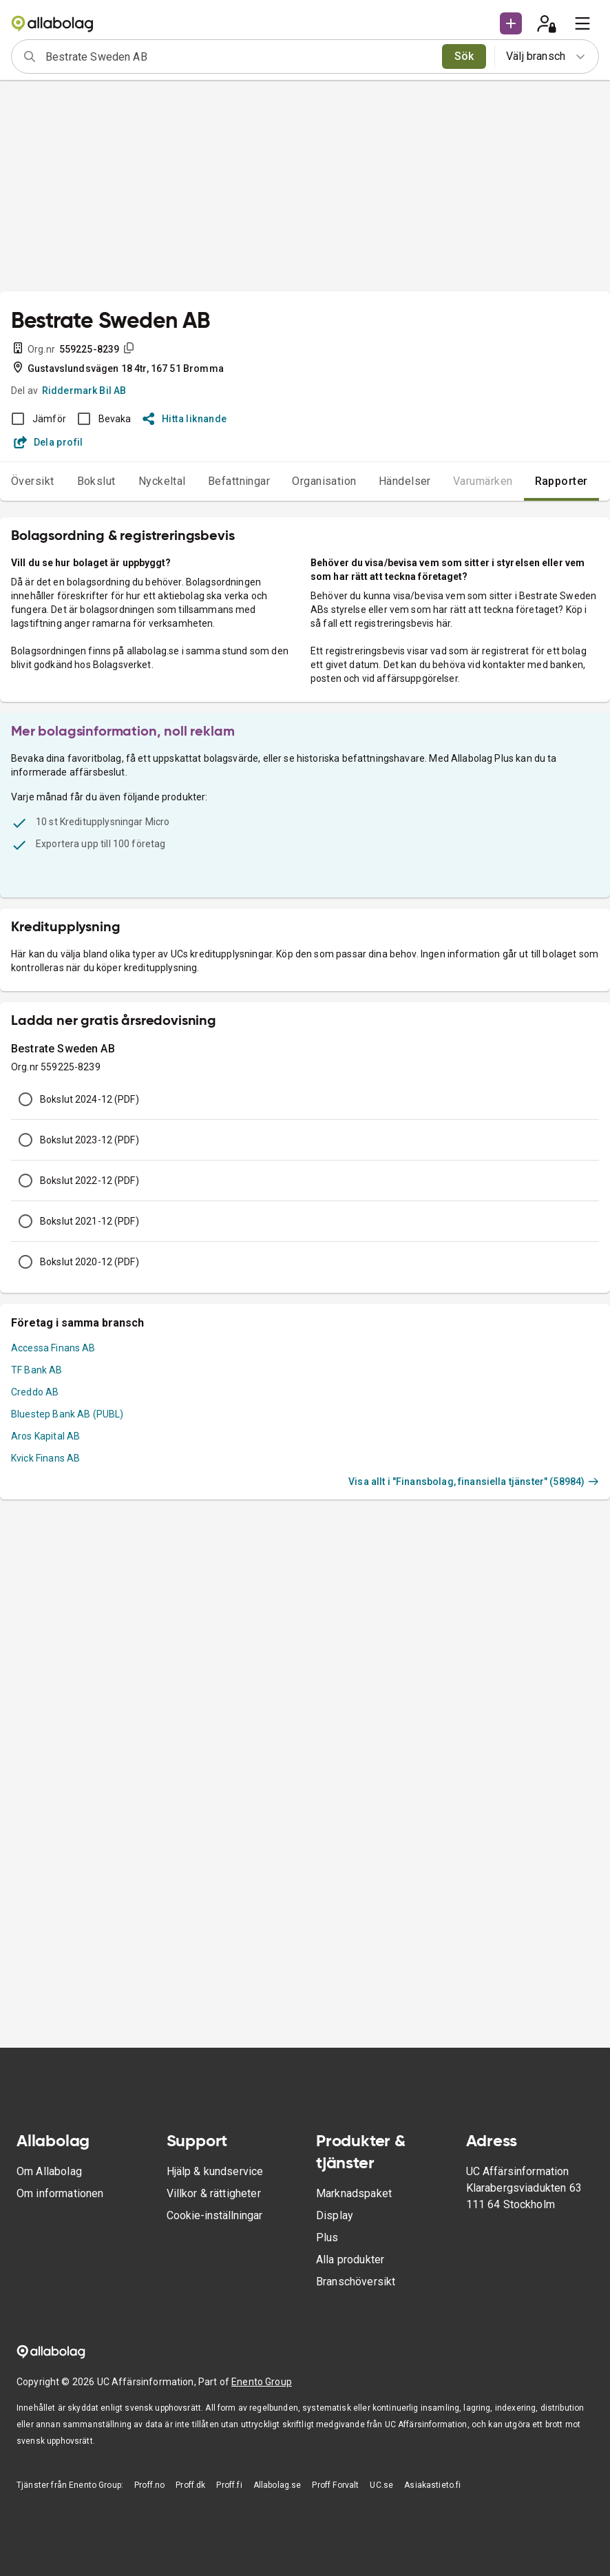 Image resolution: width=610 pixels, height=2576 pixels. I want to click on [combobox], so click(239, 56).